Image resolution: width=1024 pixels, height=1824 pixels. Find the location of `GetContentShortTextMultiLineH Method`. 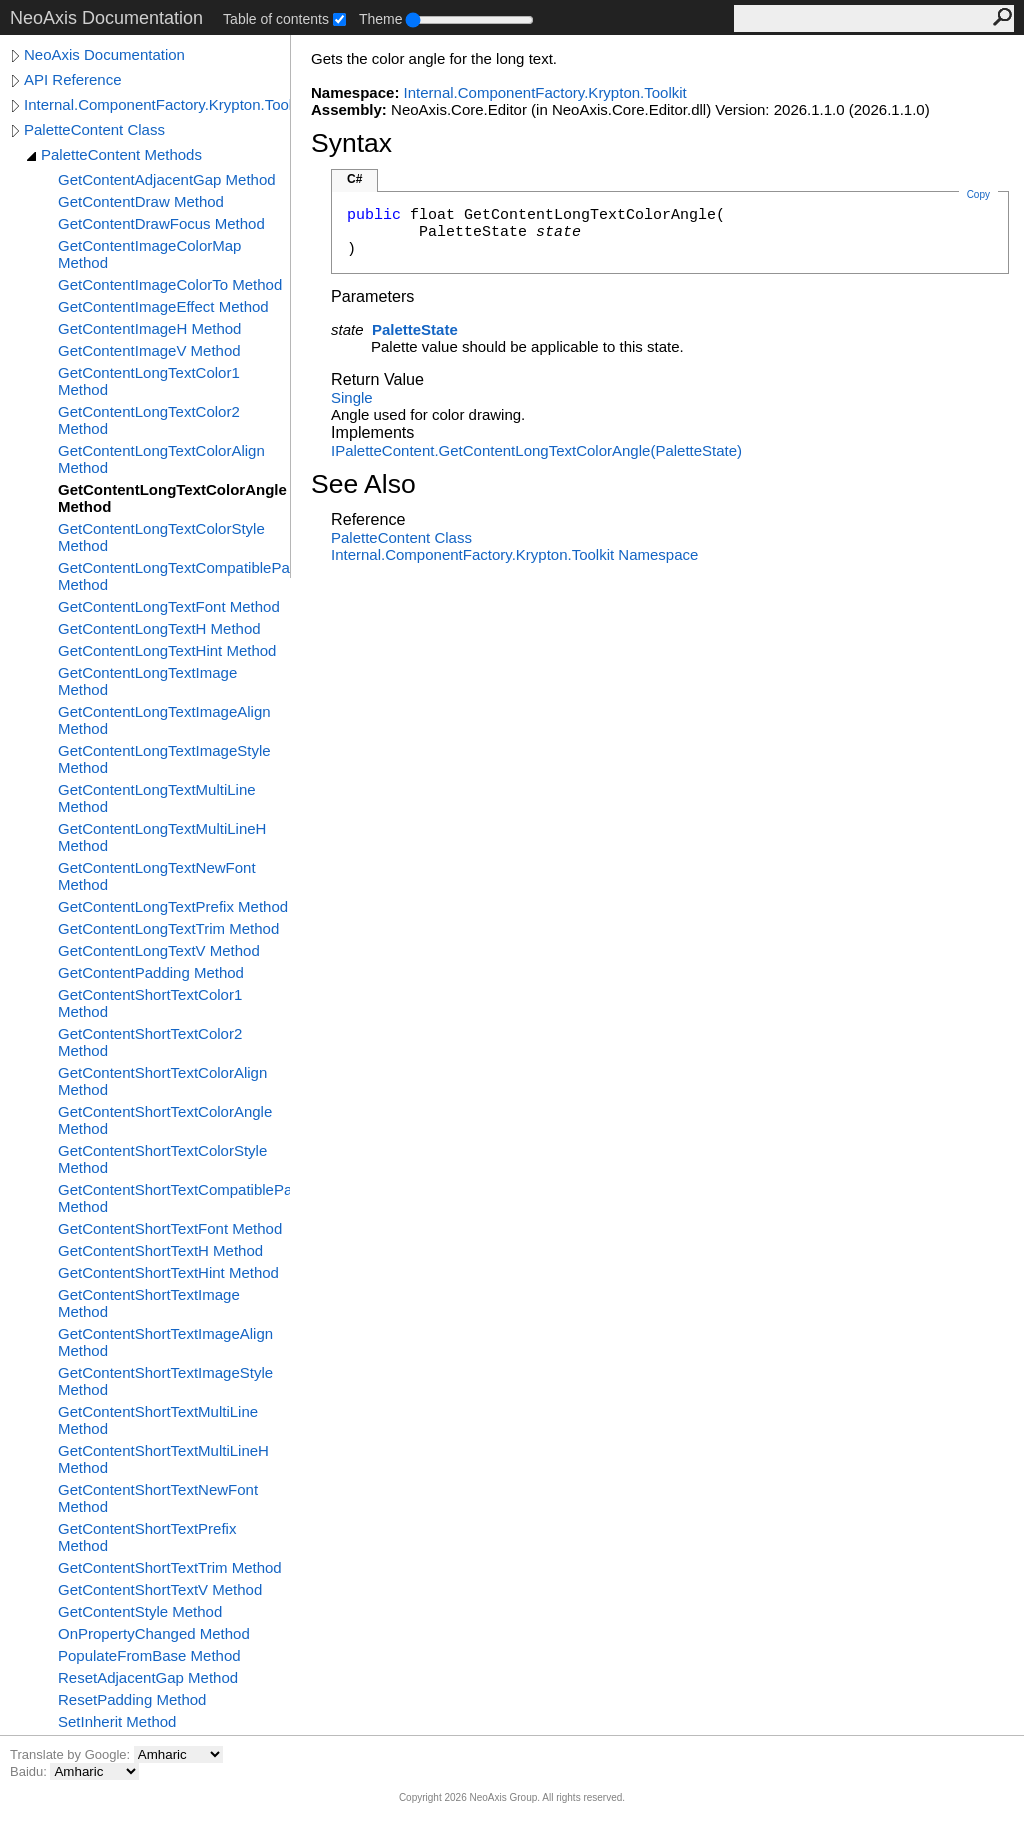

GetContentShortTextMultiLineH Method is located at coordinates (163, 1459).